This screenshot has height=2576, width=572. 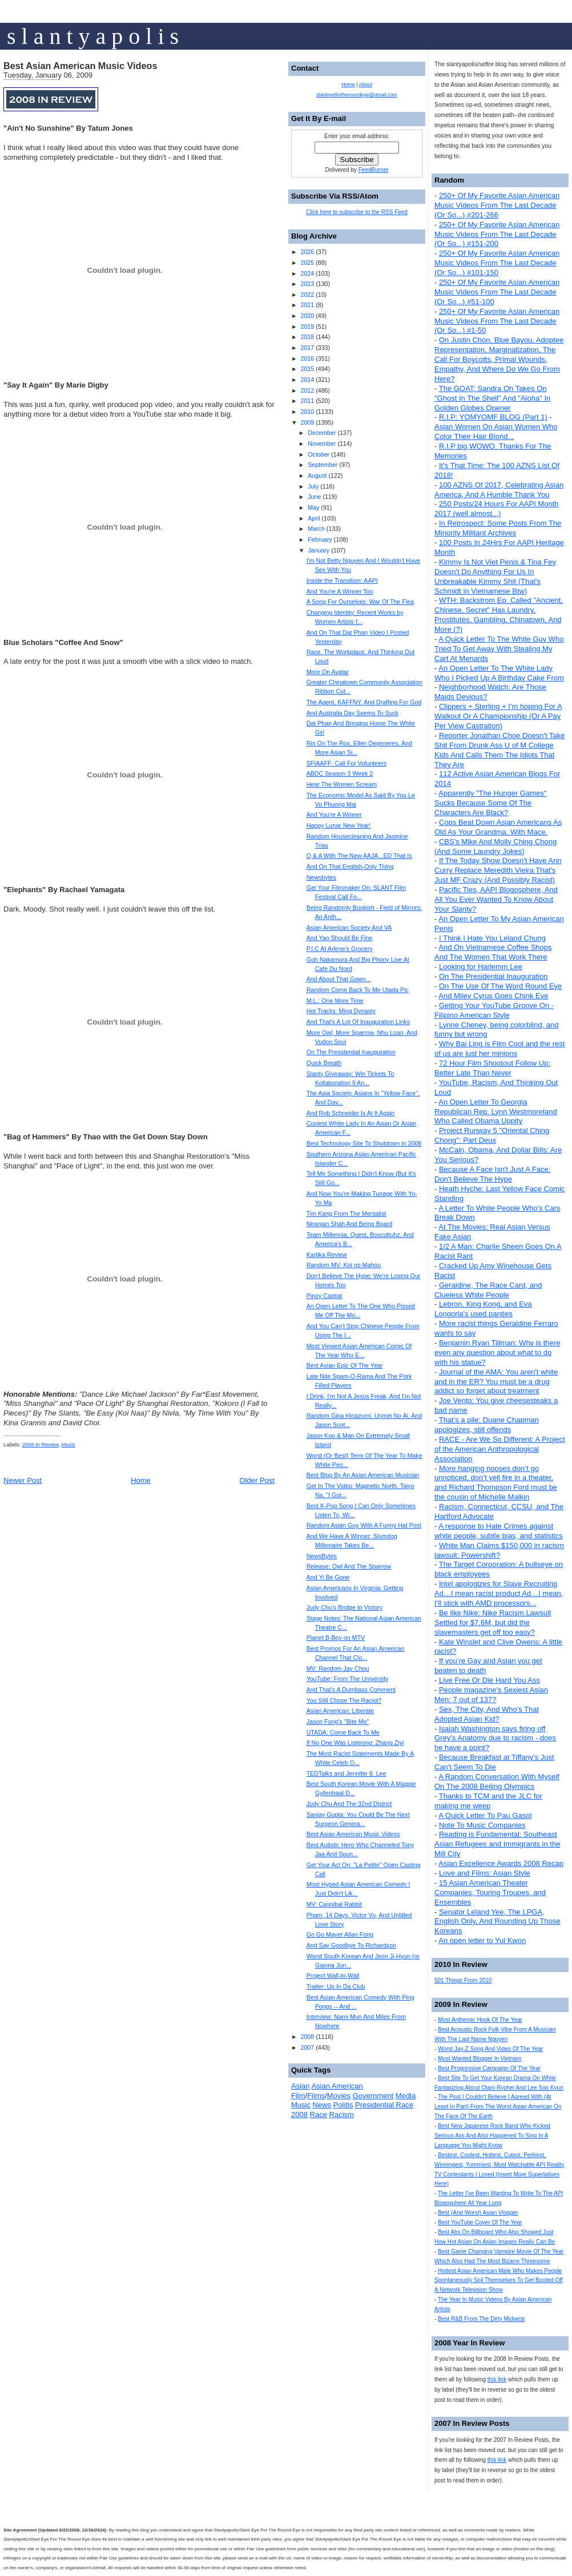 What do you see at coordinates (498, 615) in the screenshot?
I see `WTH: Backstrom Ep. Called "Ancient, Chinese, Secret" Has Laundry, Prostitutes, Gambling, Chinatown, And More (?)` at bounding box center [498, 615].